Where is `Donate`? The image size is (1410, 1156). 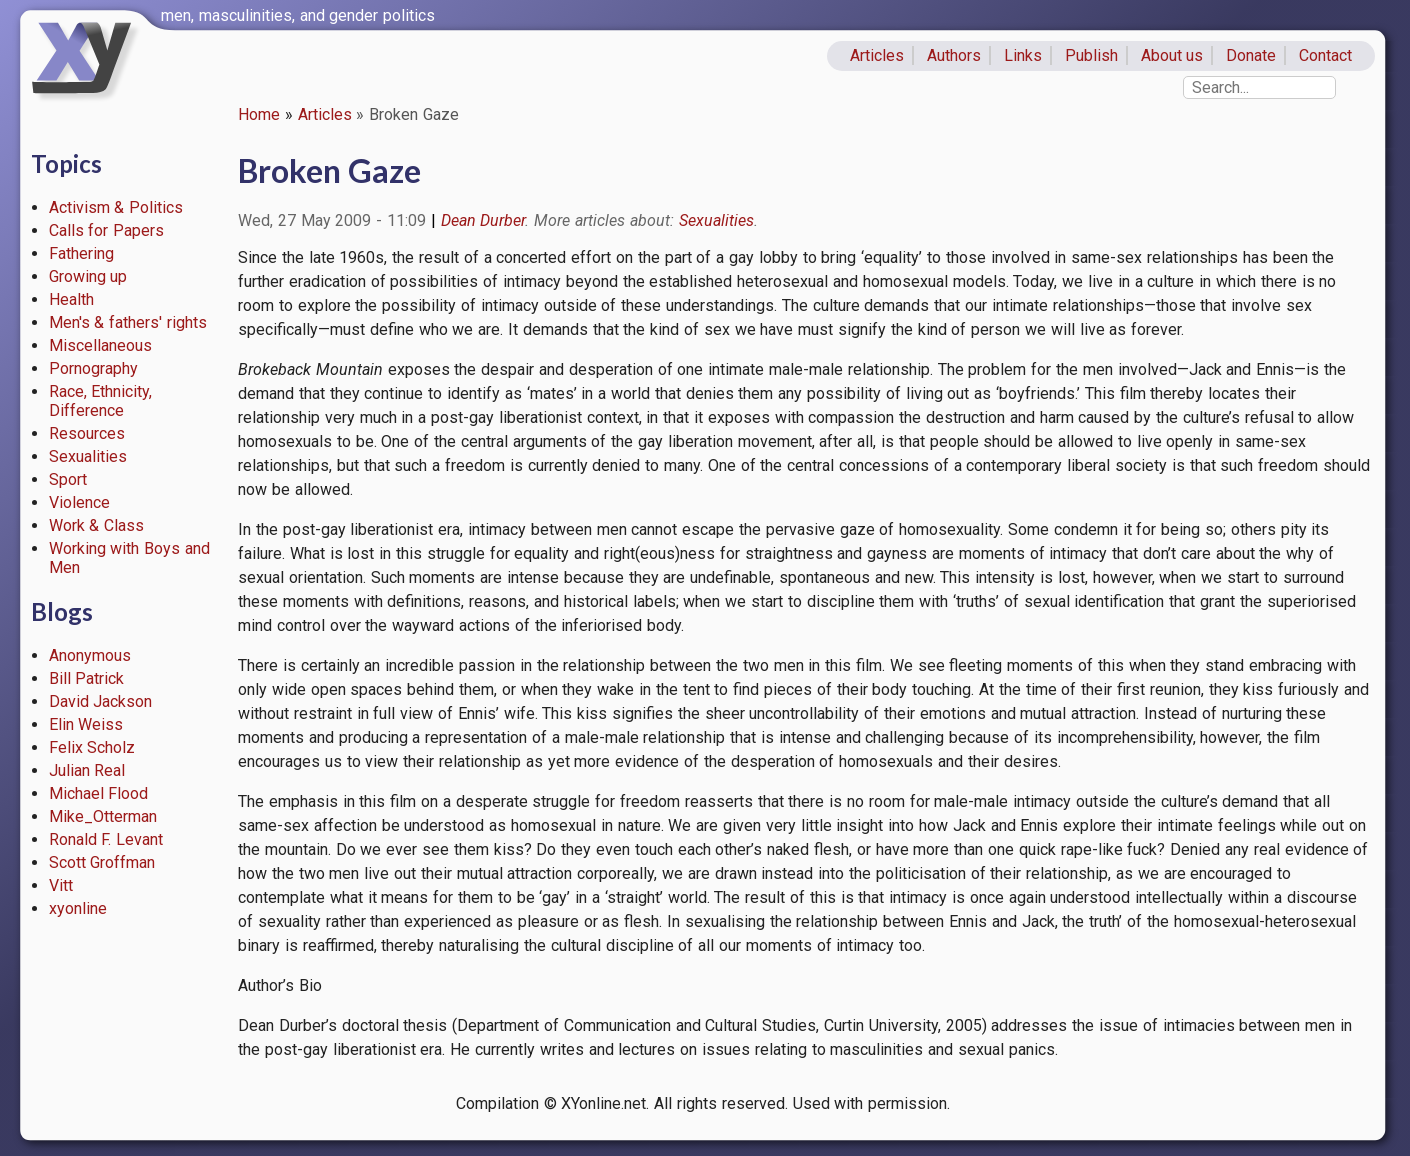 Donate is located at coordinates (1251, 55).